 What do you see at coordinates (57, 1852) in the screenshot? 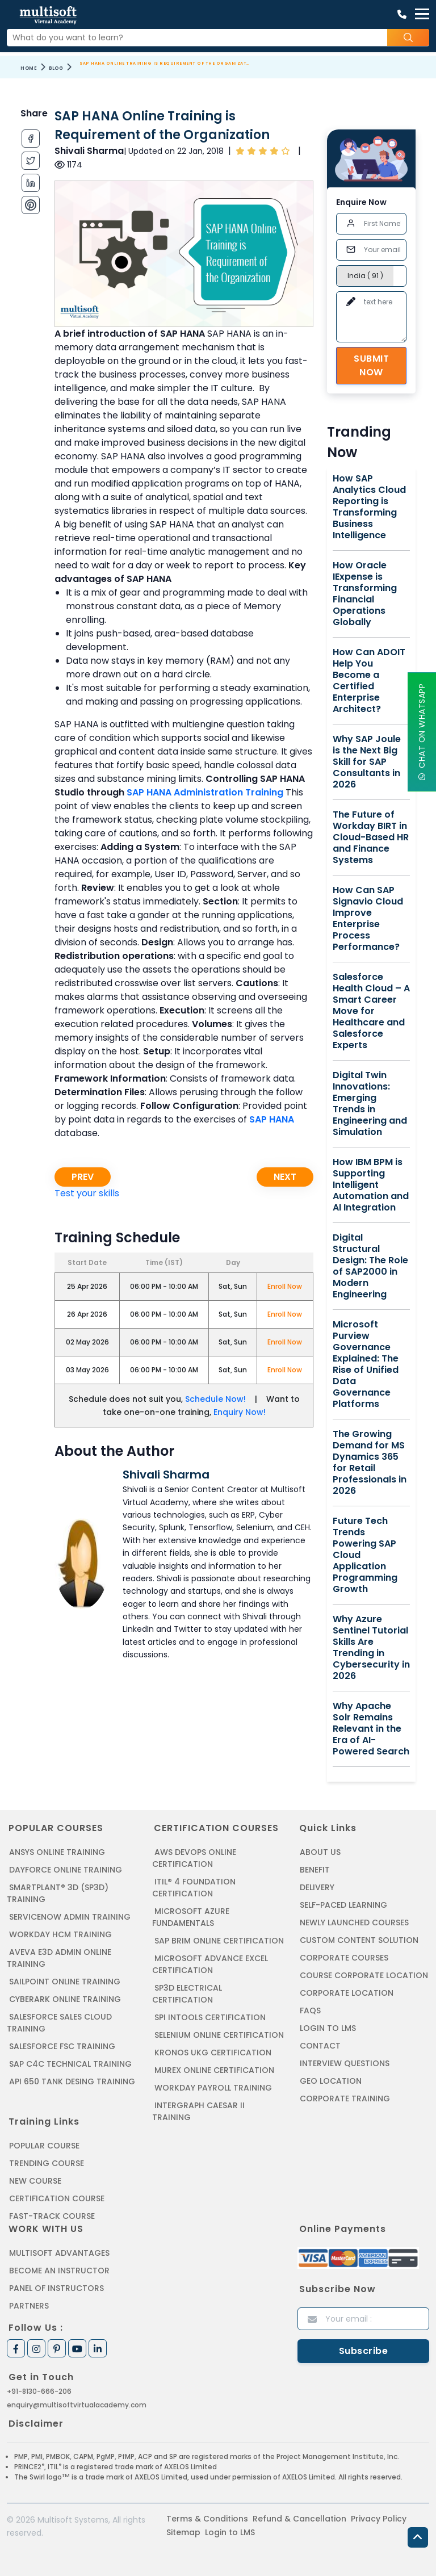
I see `ANSYS Online Training` at bounding box center [57, 1852].